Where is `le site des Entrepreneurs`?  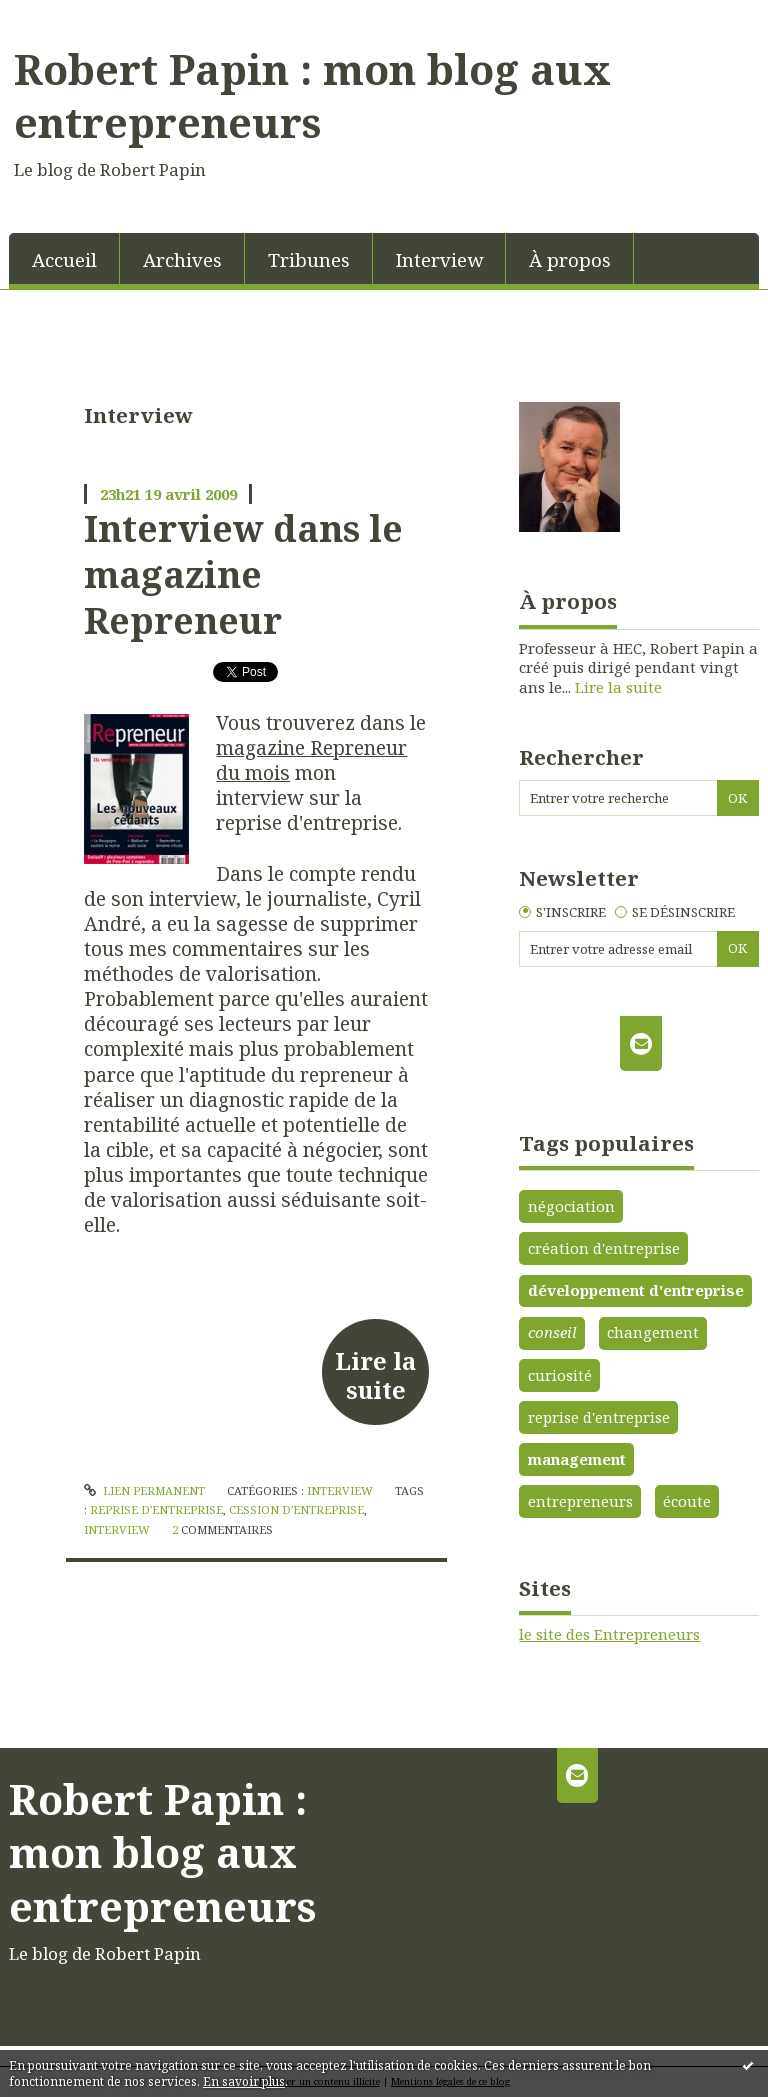
le site des Entrepreneurs is located at coordinates (609, 1634).